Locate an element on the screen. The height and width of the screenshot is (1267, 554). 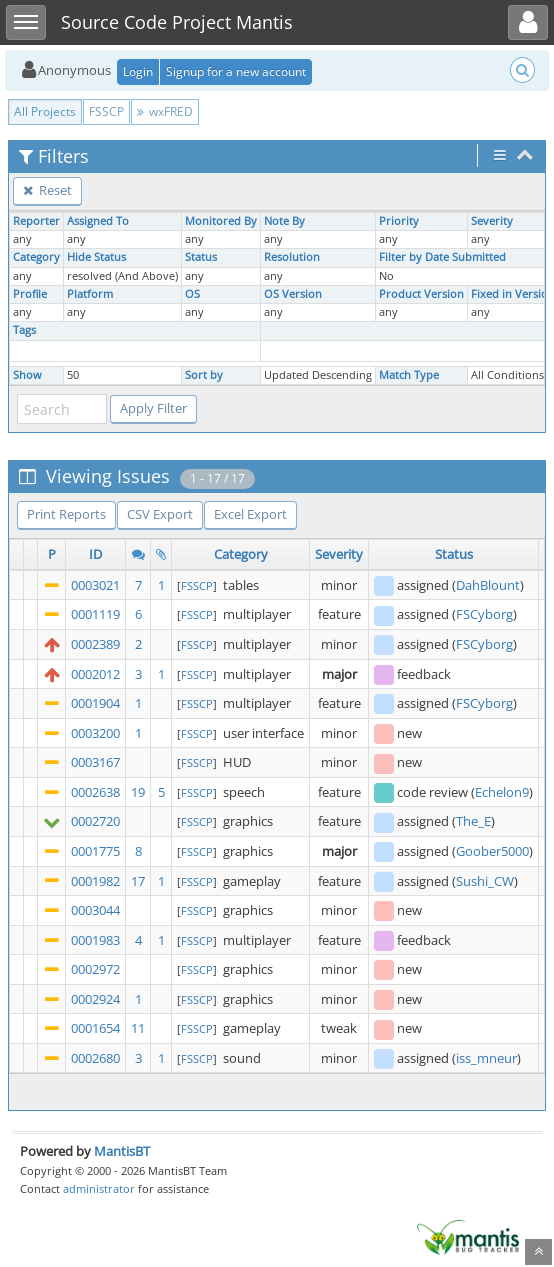
Tags is located at coordinates (24, 330).